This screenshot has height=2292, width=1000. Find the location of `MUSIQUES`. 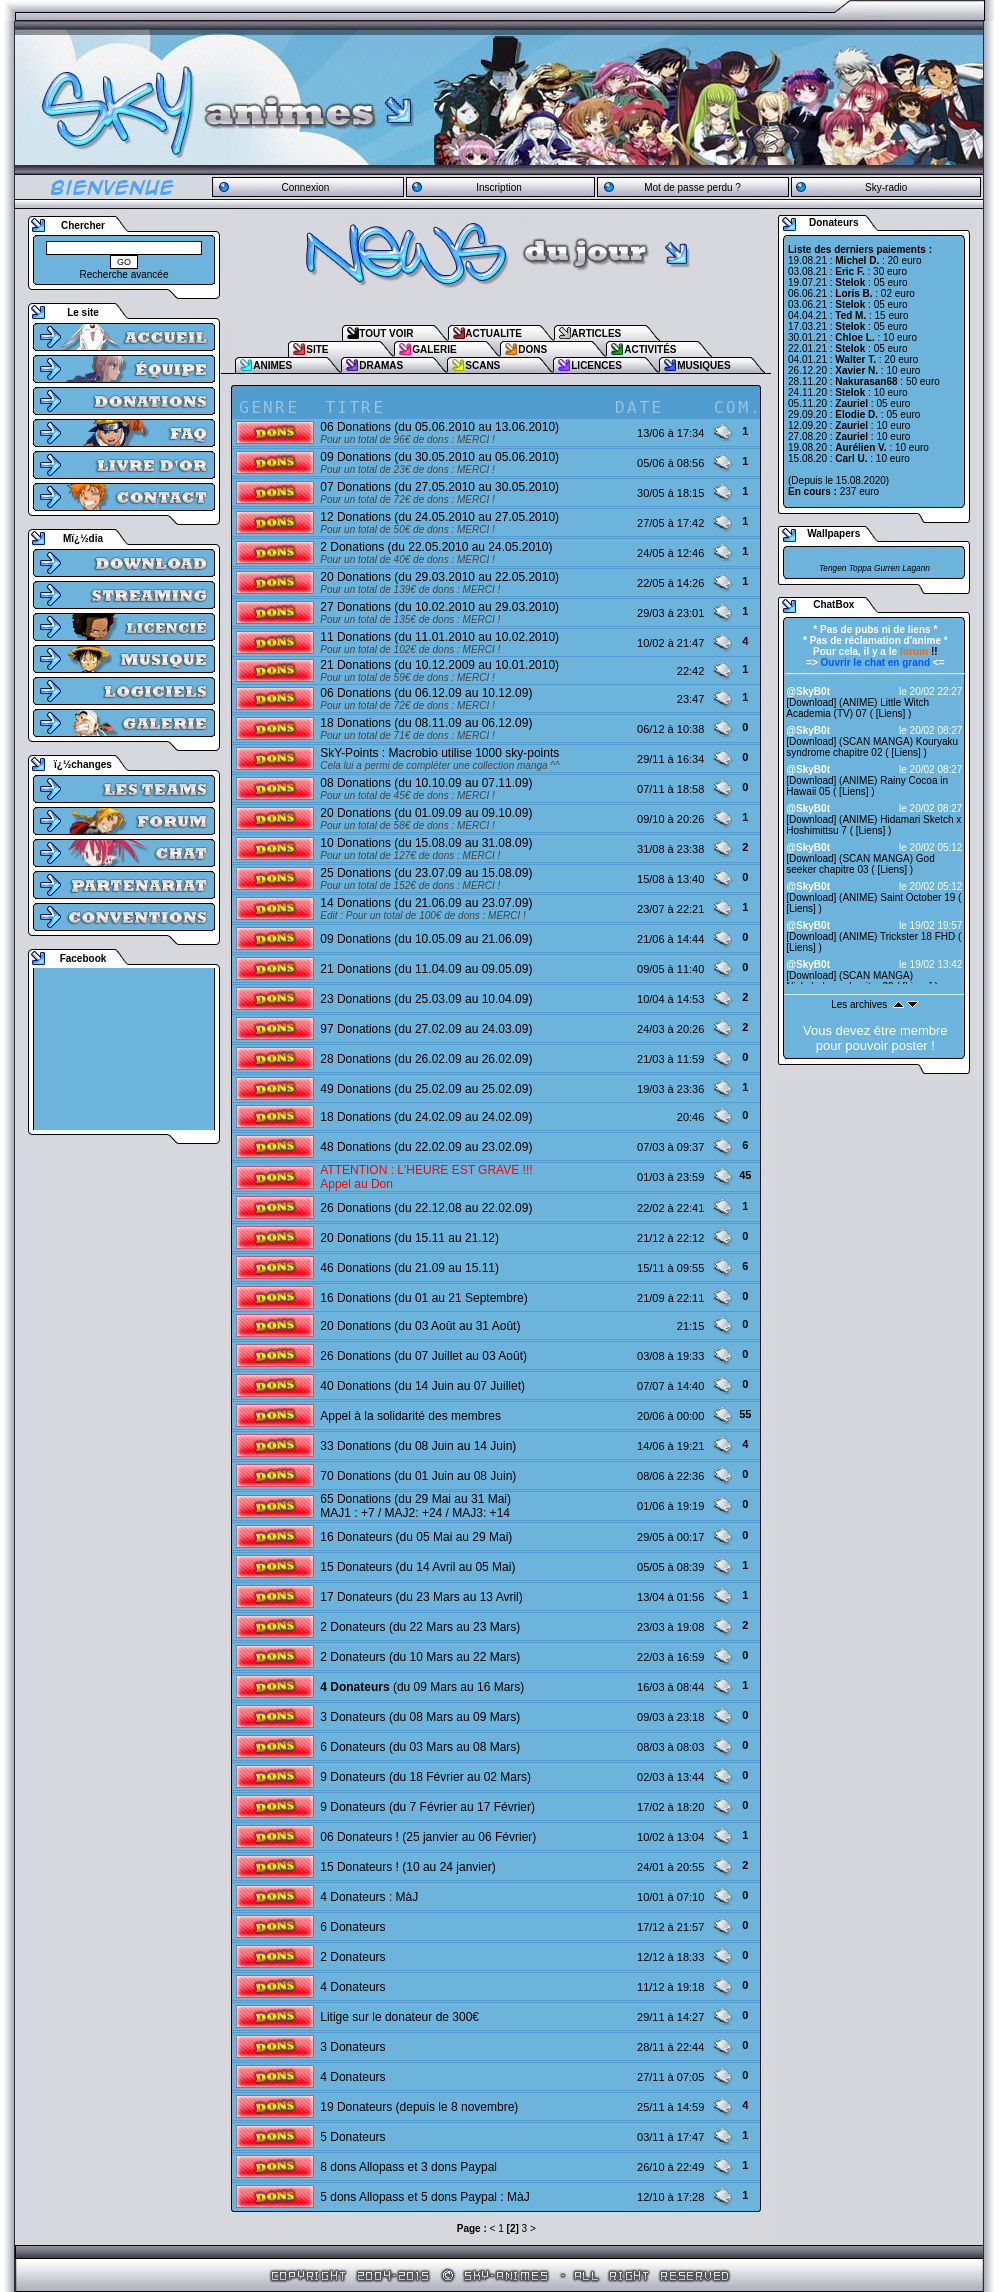

MUSIQUES is located at coordinates (703, 365).